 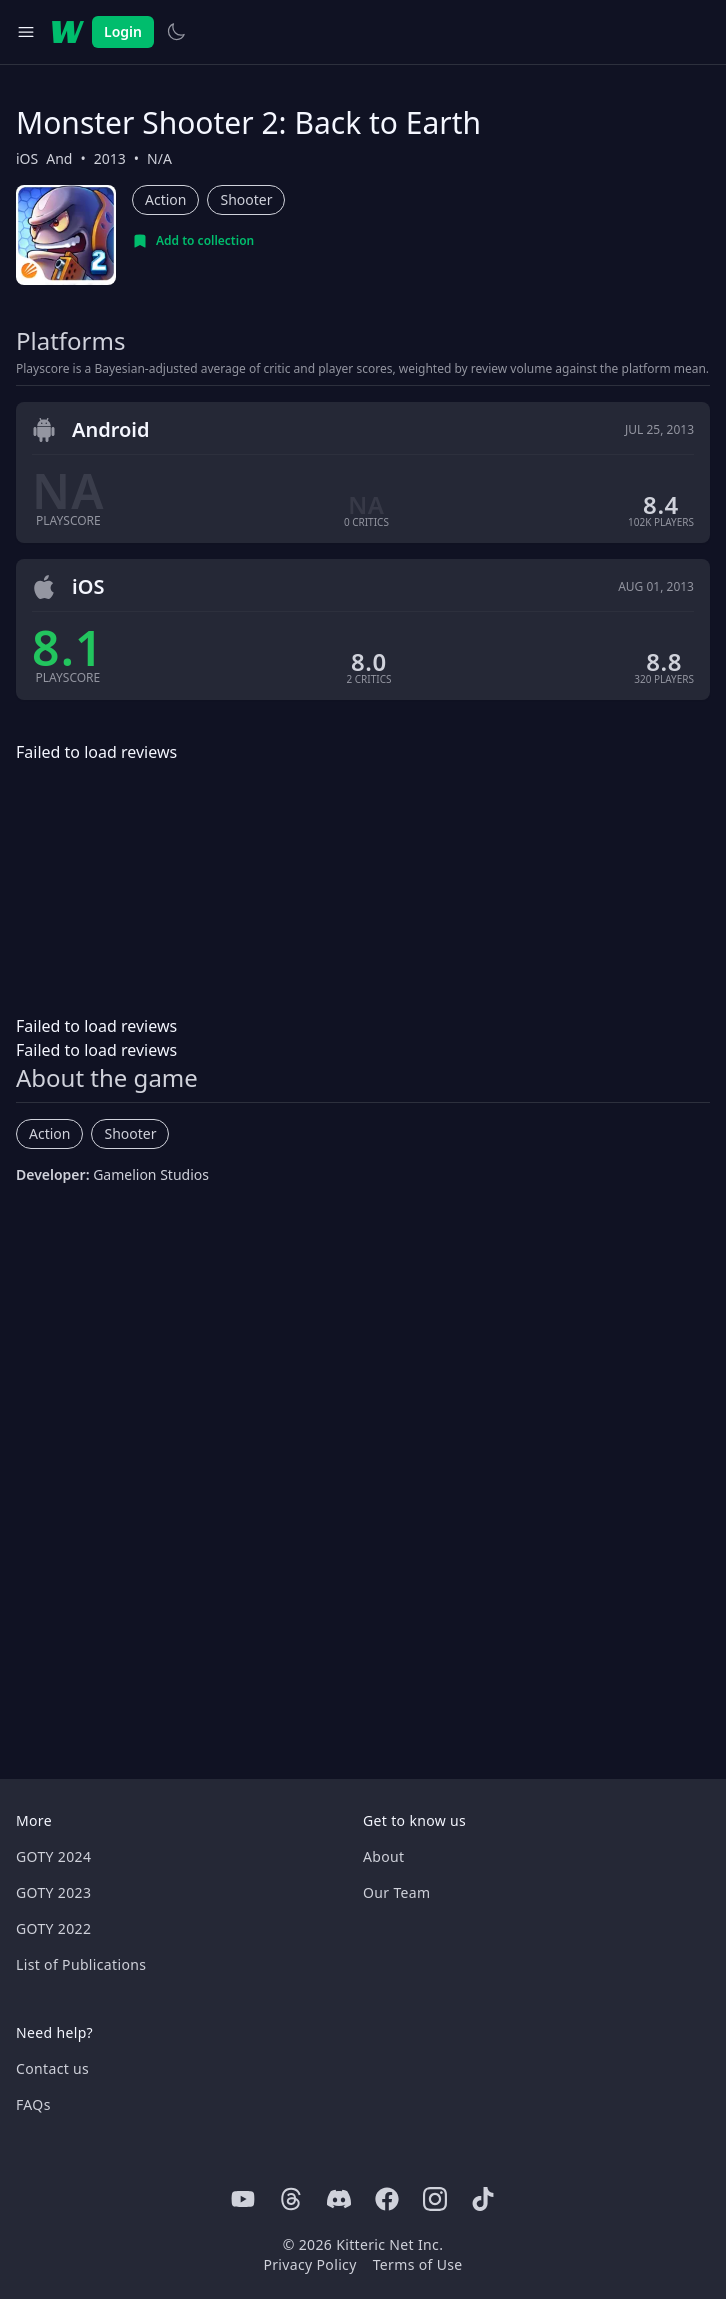 I want to click on Shooter, so click(x=246, y=199).